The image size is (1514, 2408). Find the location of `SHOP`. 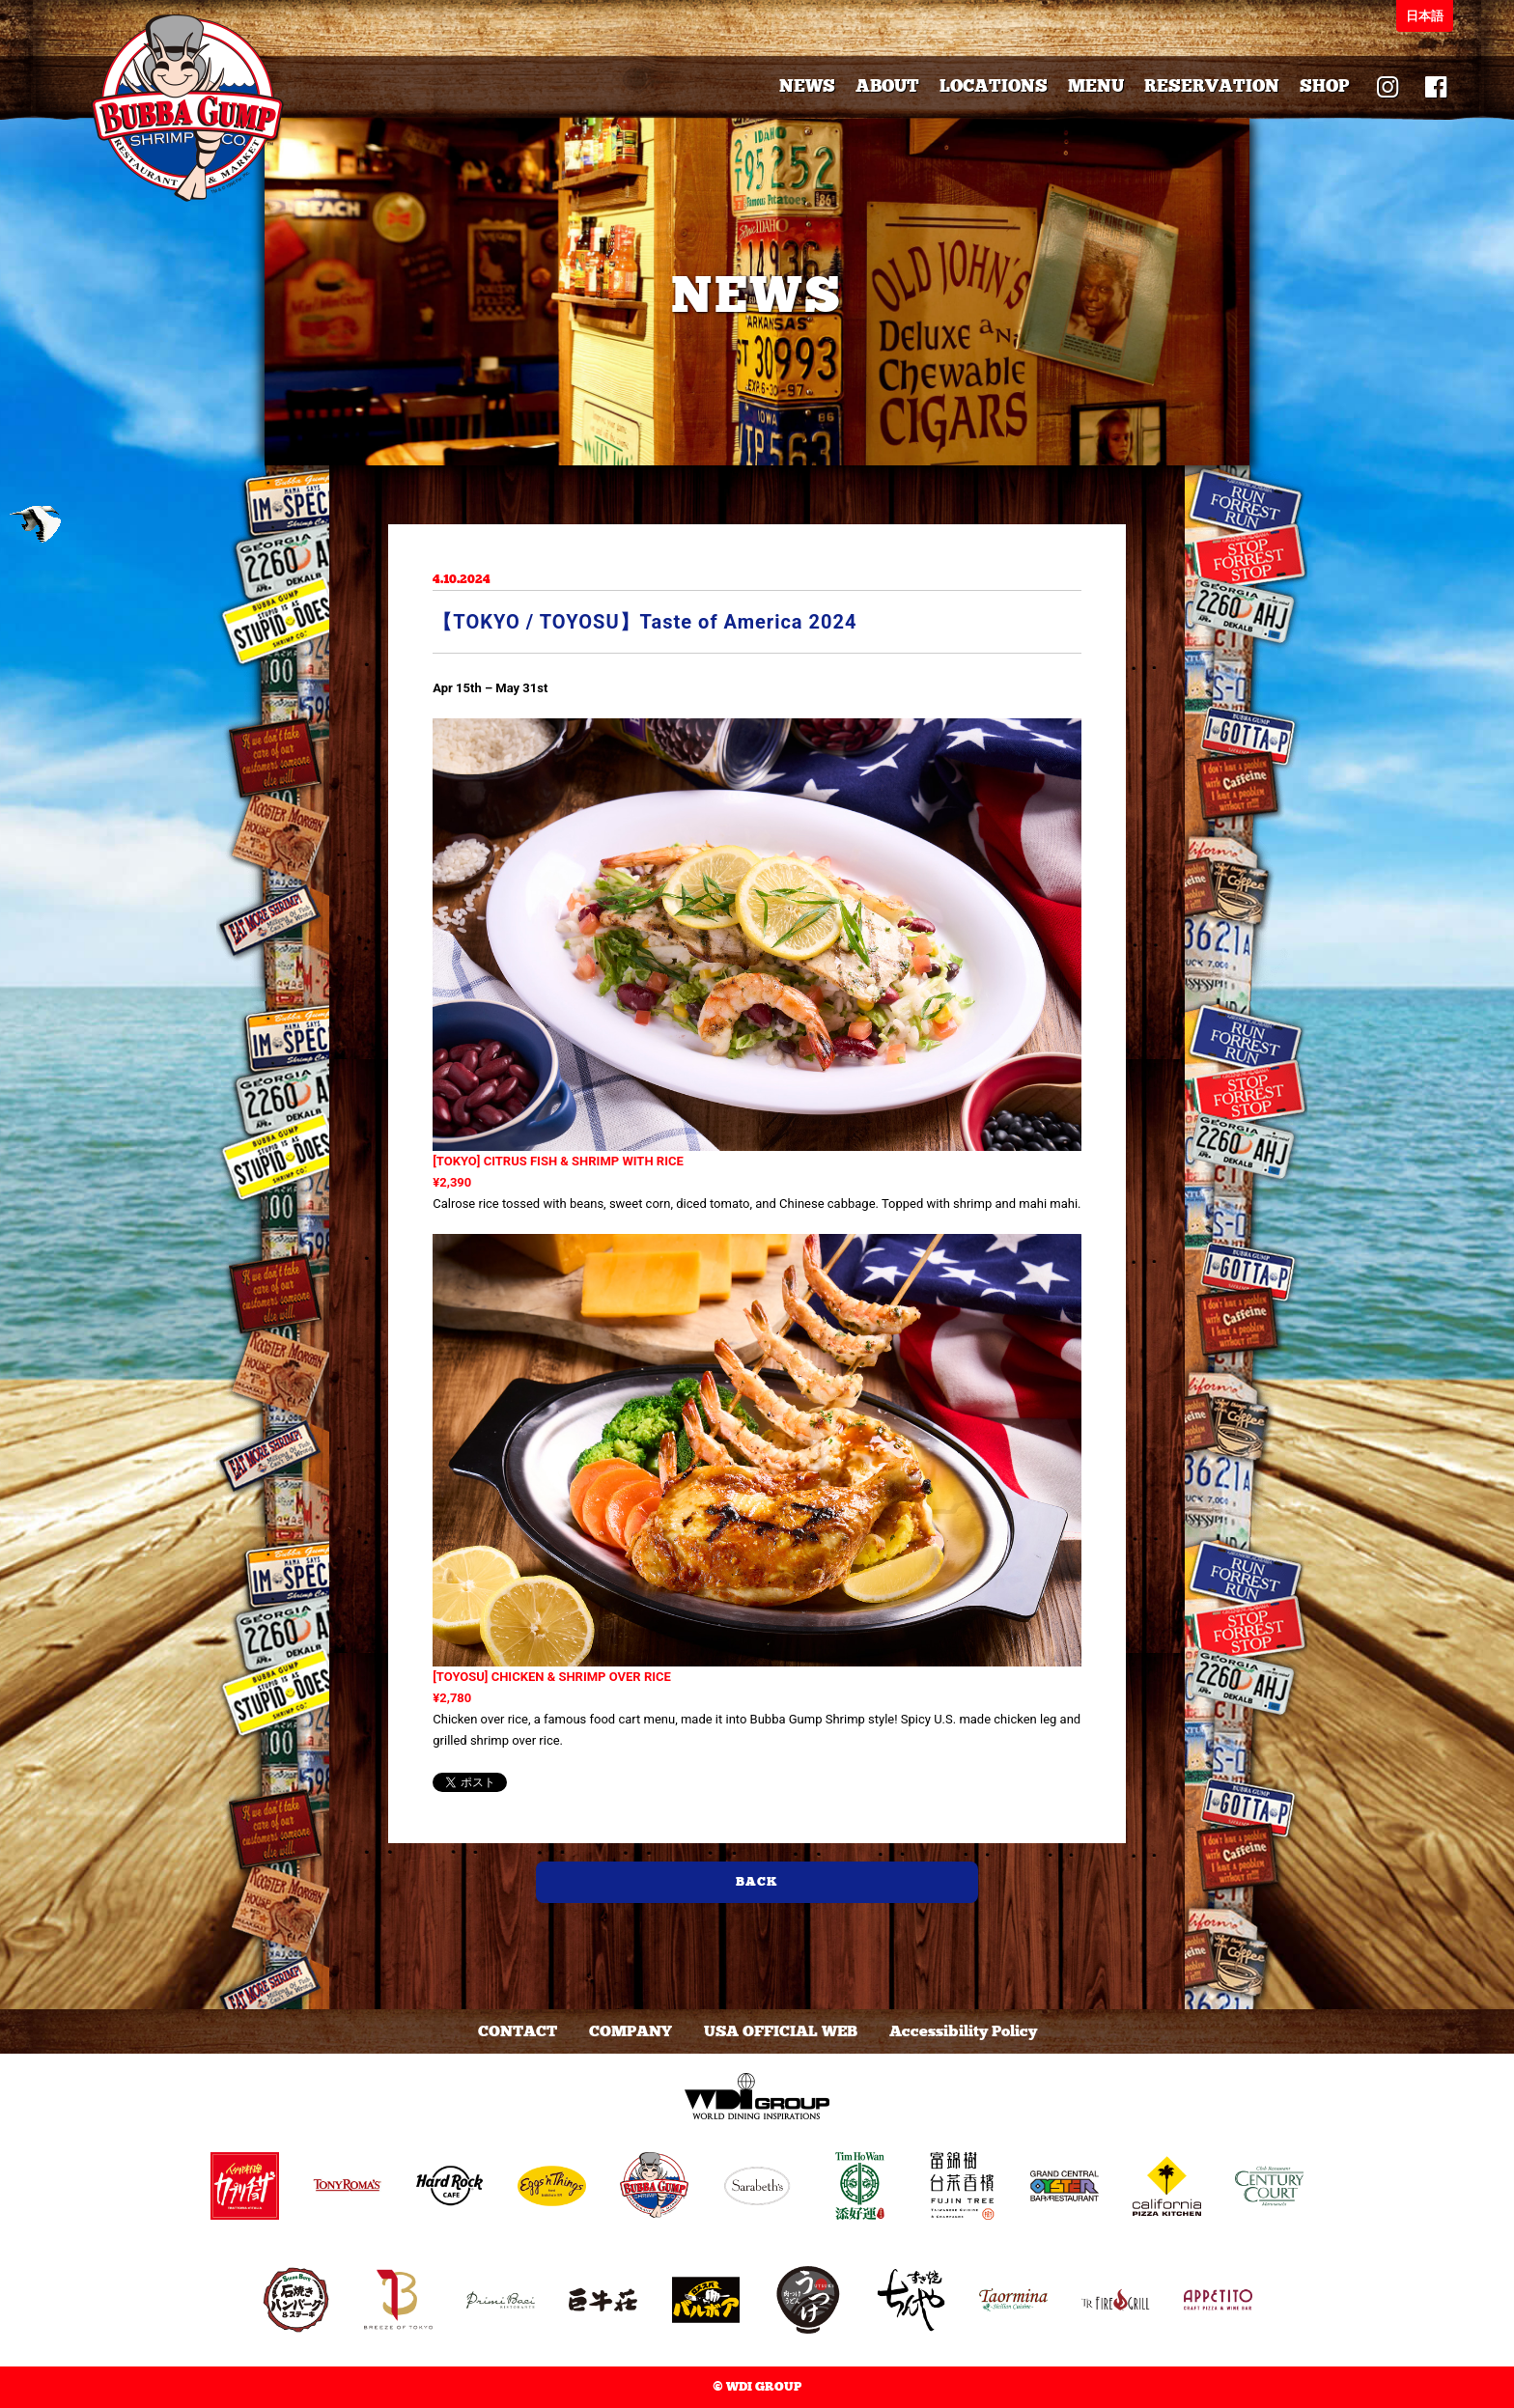

SHOP is located at coordinates (1325, 86).